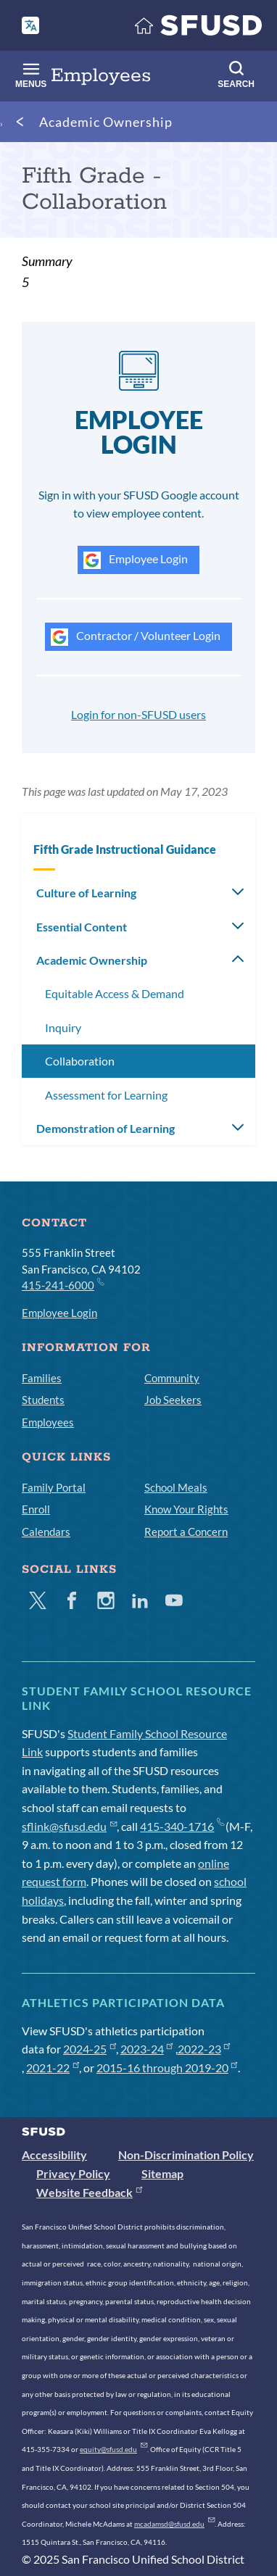 This screenshot has width=277, height=2576. What do you see at coordinates (135, 560) in the screenshot?
I see `Employee Login` at bounding box center [135, 560].